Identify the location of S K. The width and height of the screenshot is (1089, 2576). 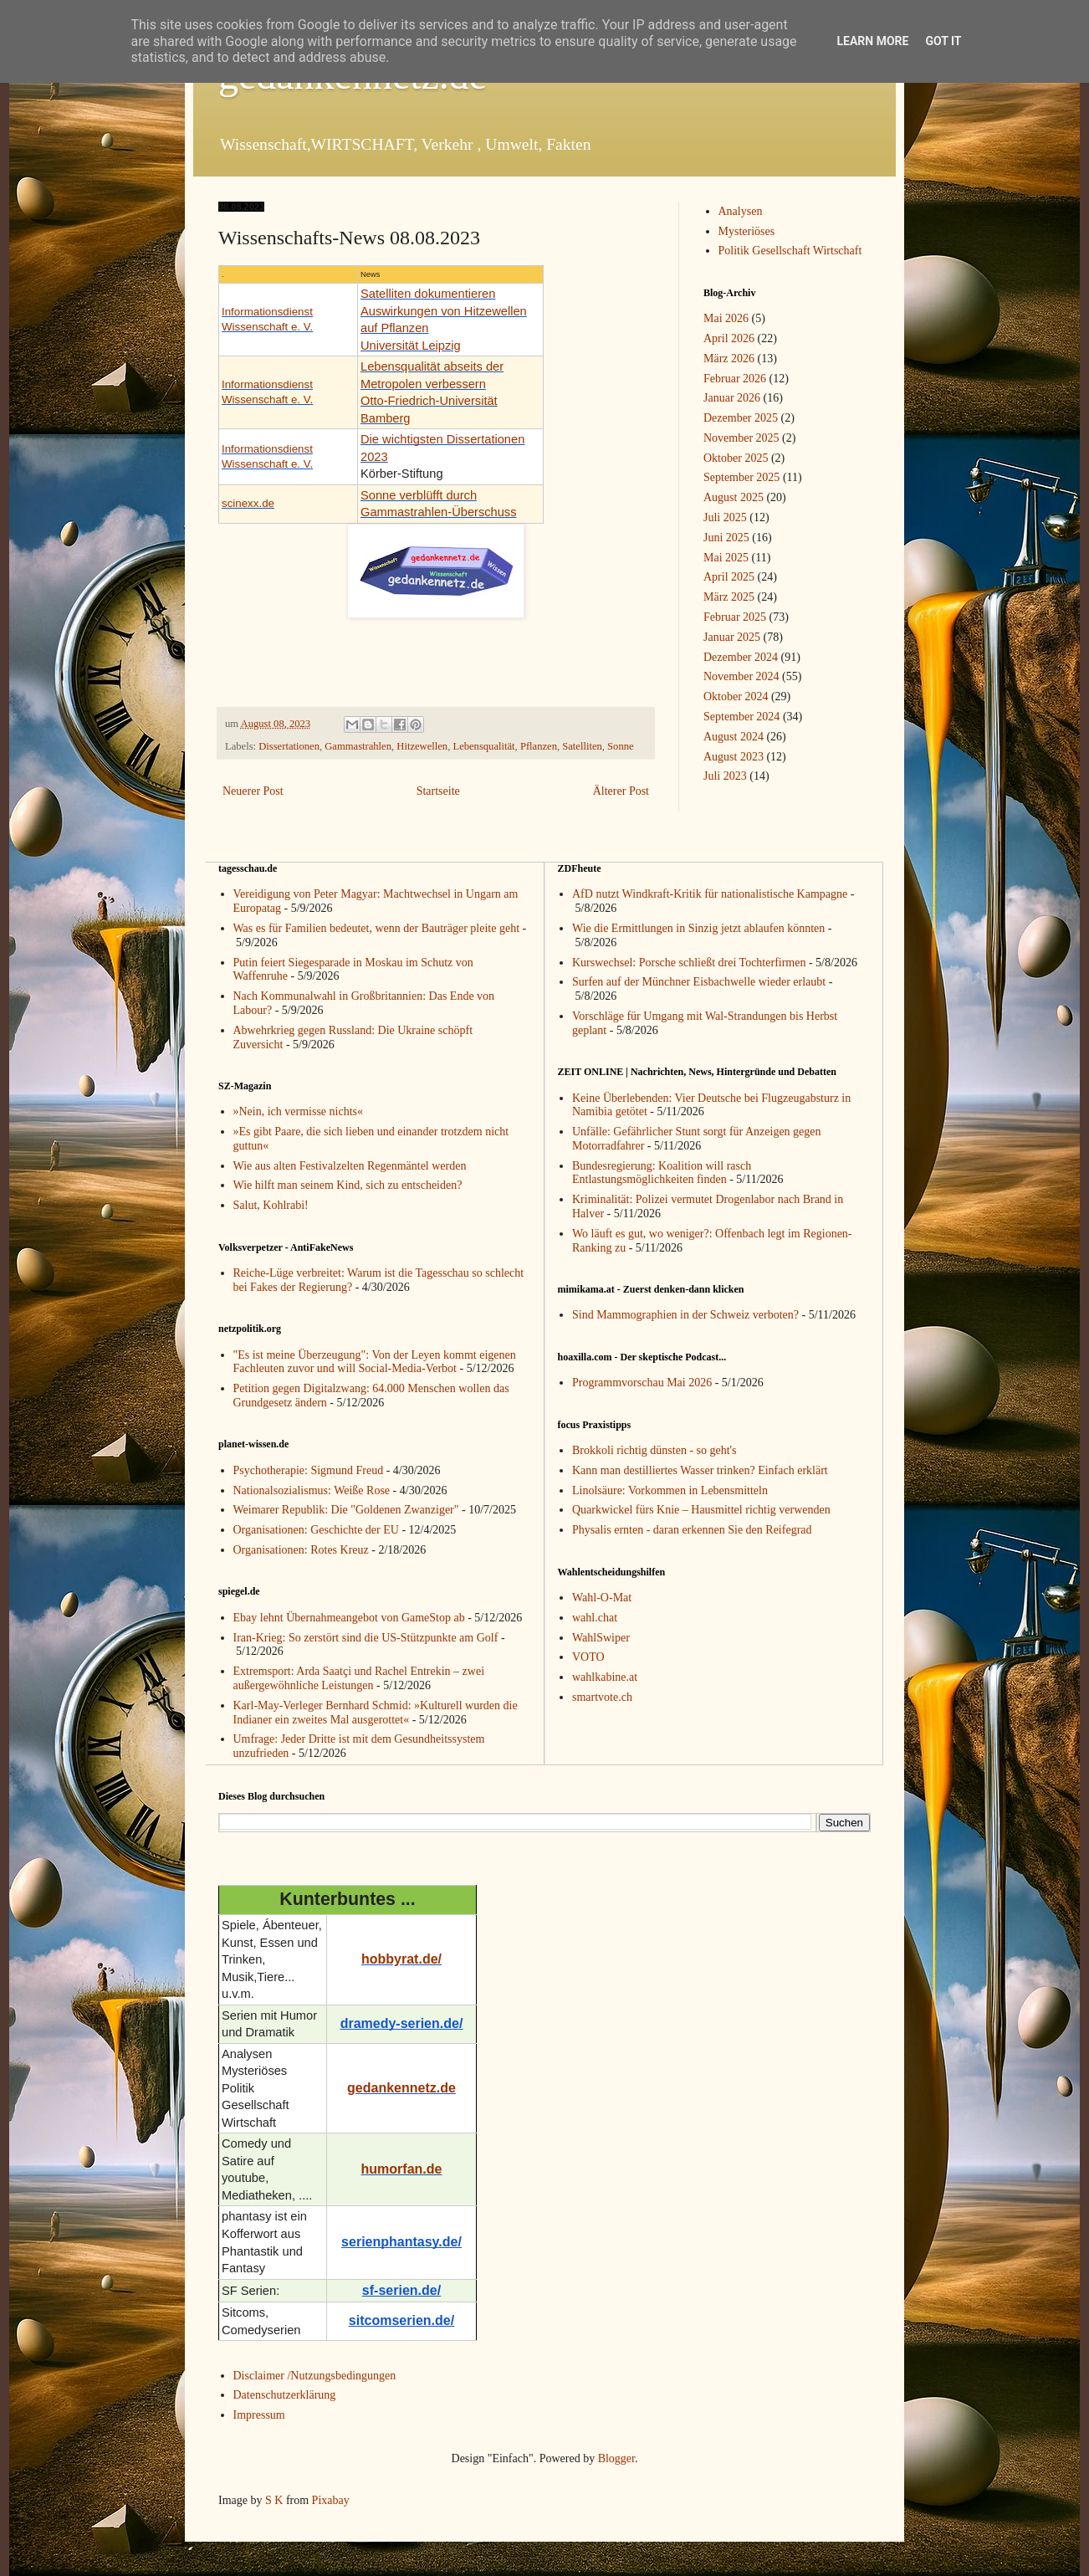
(274, 2500).